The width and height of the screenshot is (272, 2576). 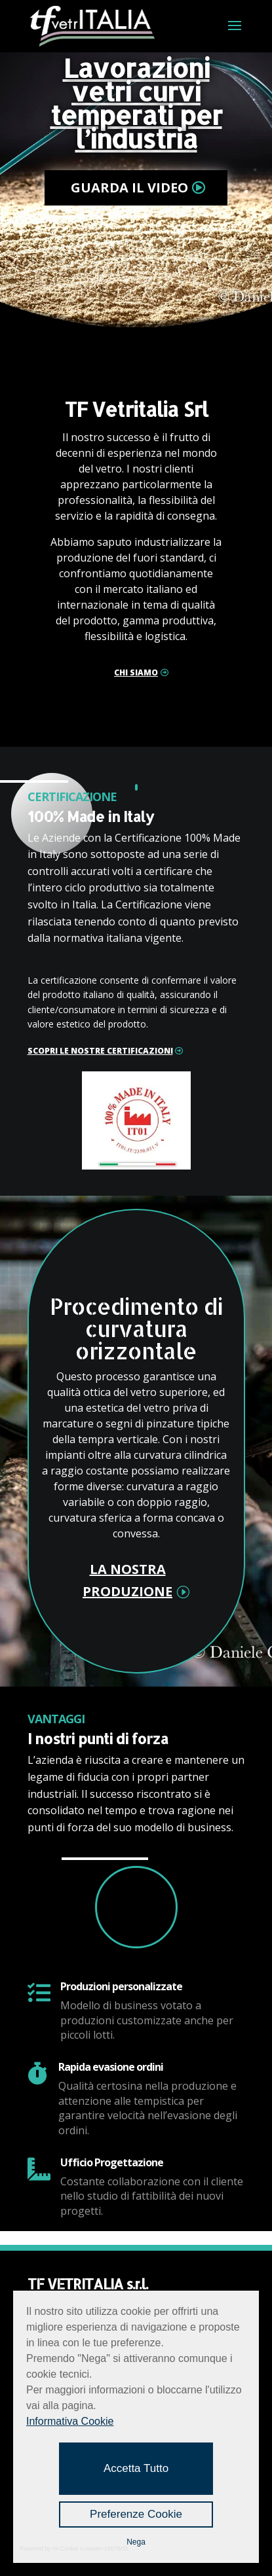 What do you see at coordinates (136, 103) in the screenshot?
I see `Lavorazioni vetri curvi temperati per l’industria` at bounding box center [136, 103].